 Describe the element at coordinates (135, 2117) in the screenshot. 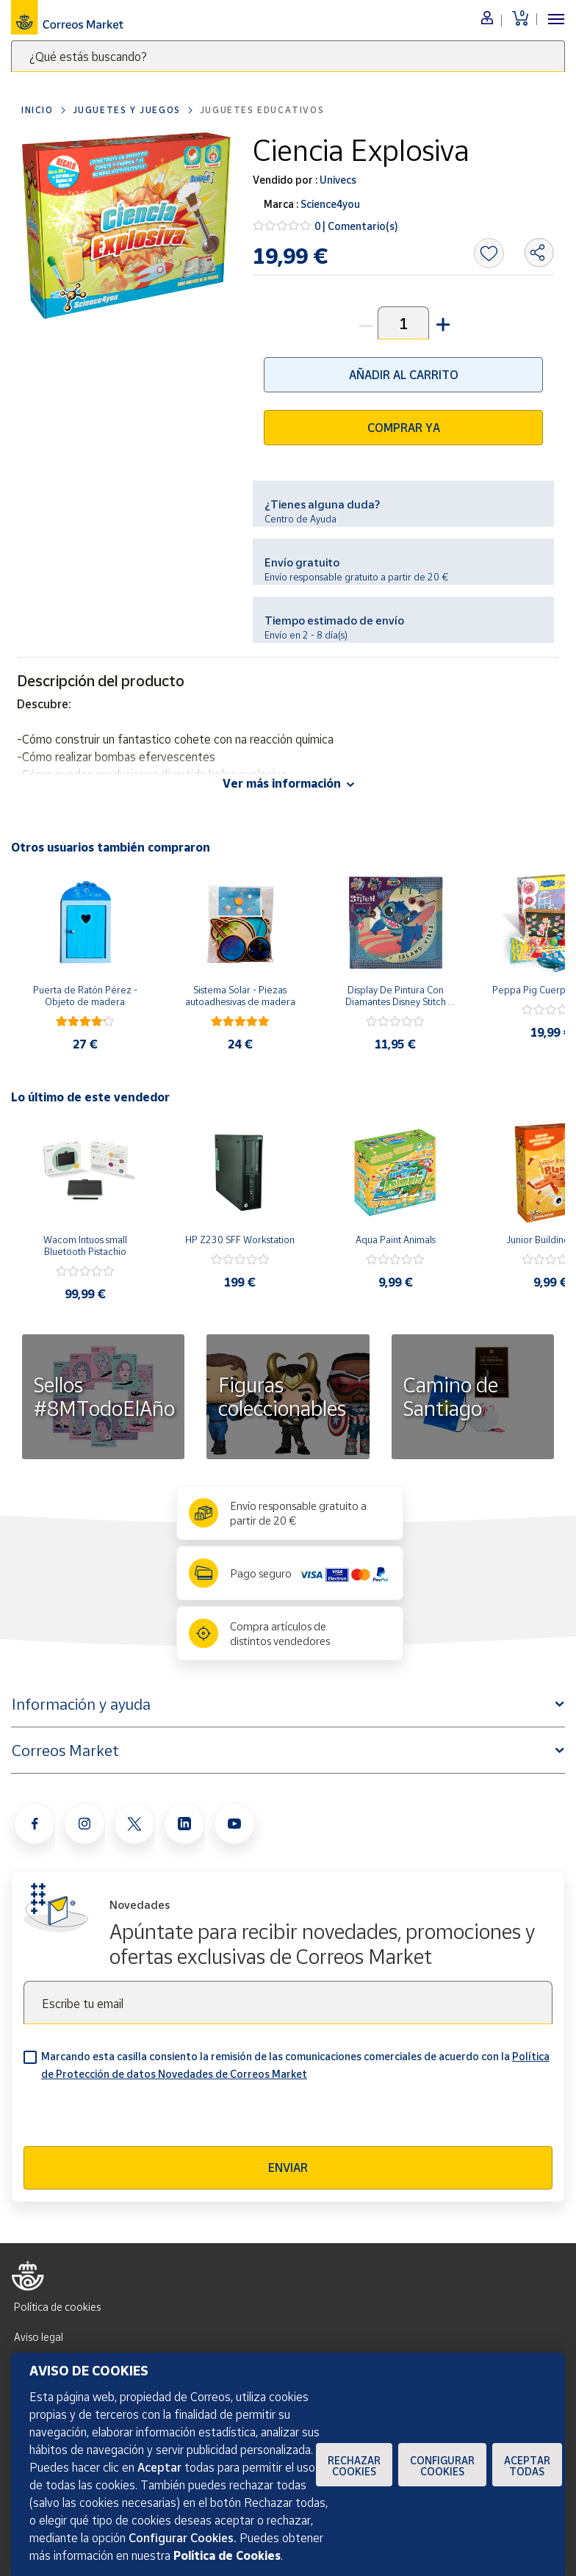

I see `[presentation]` at that location.